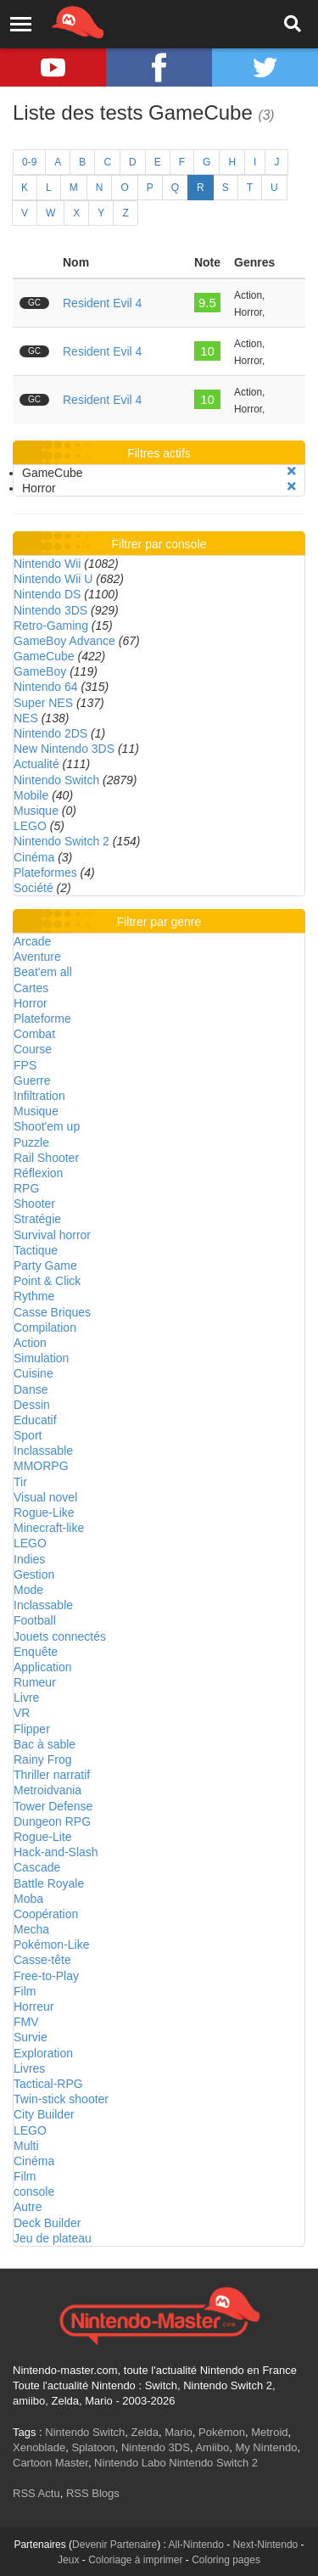  I want to click on NES, so click(26, 718).